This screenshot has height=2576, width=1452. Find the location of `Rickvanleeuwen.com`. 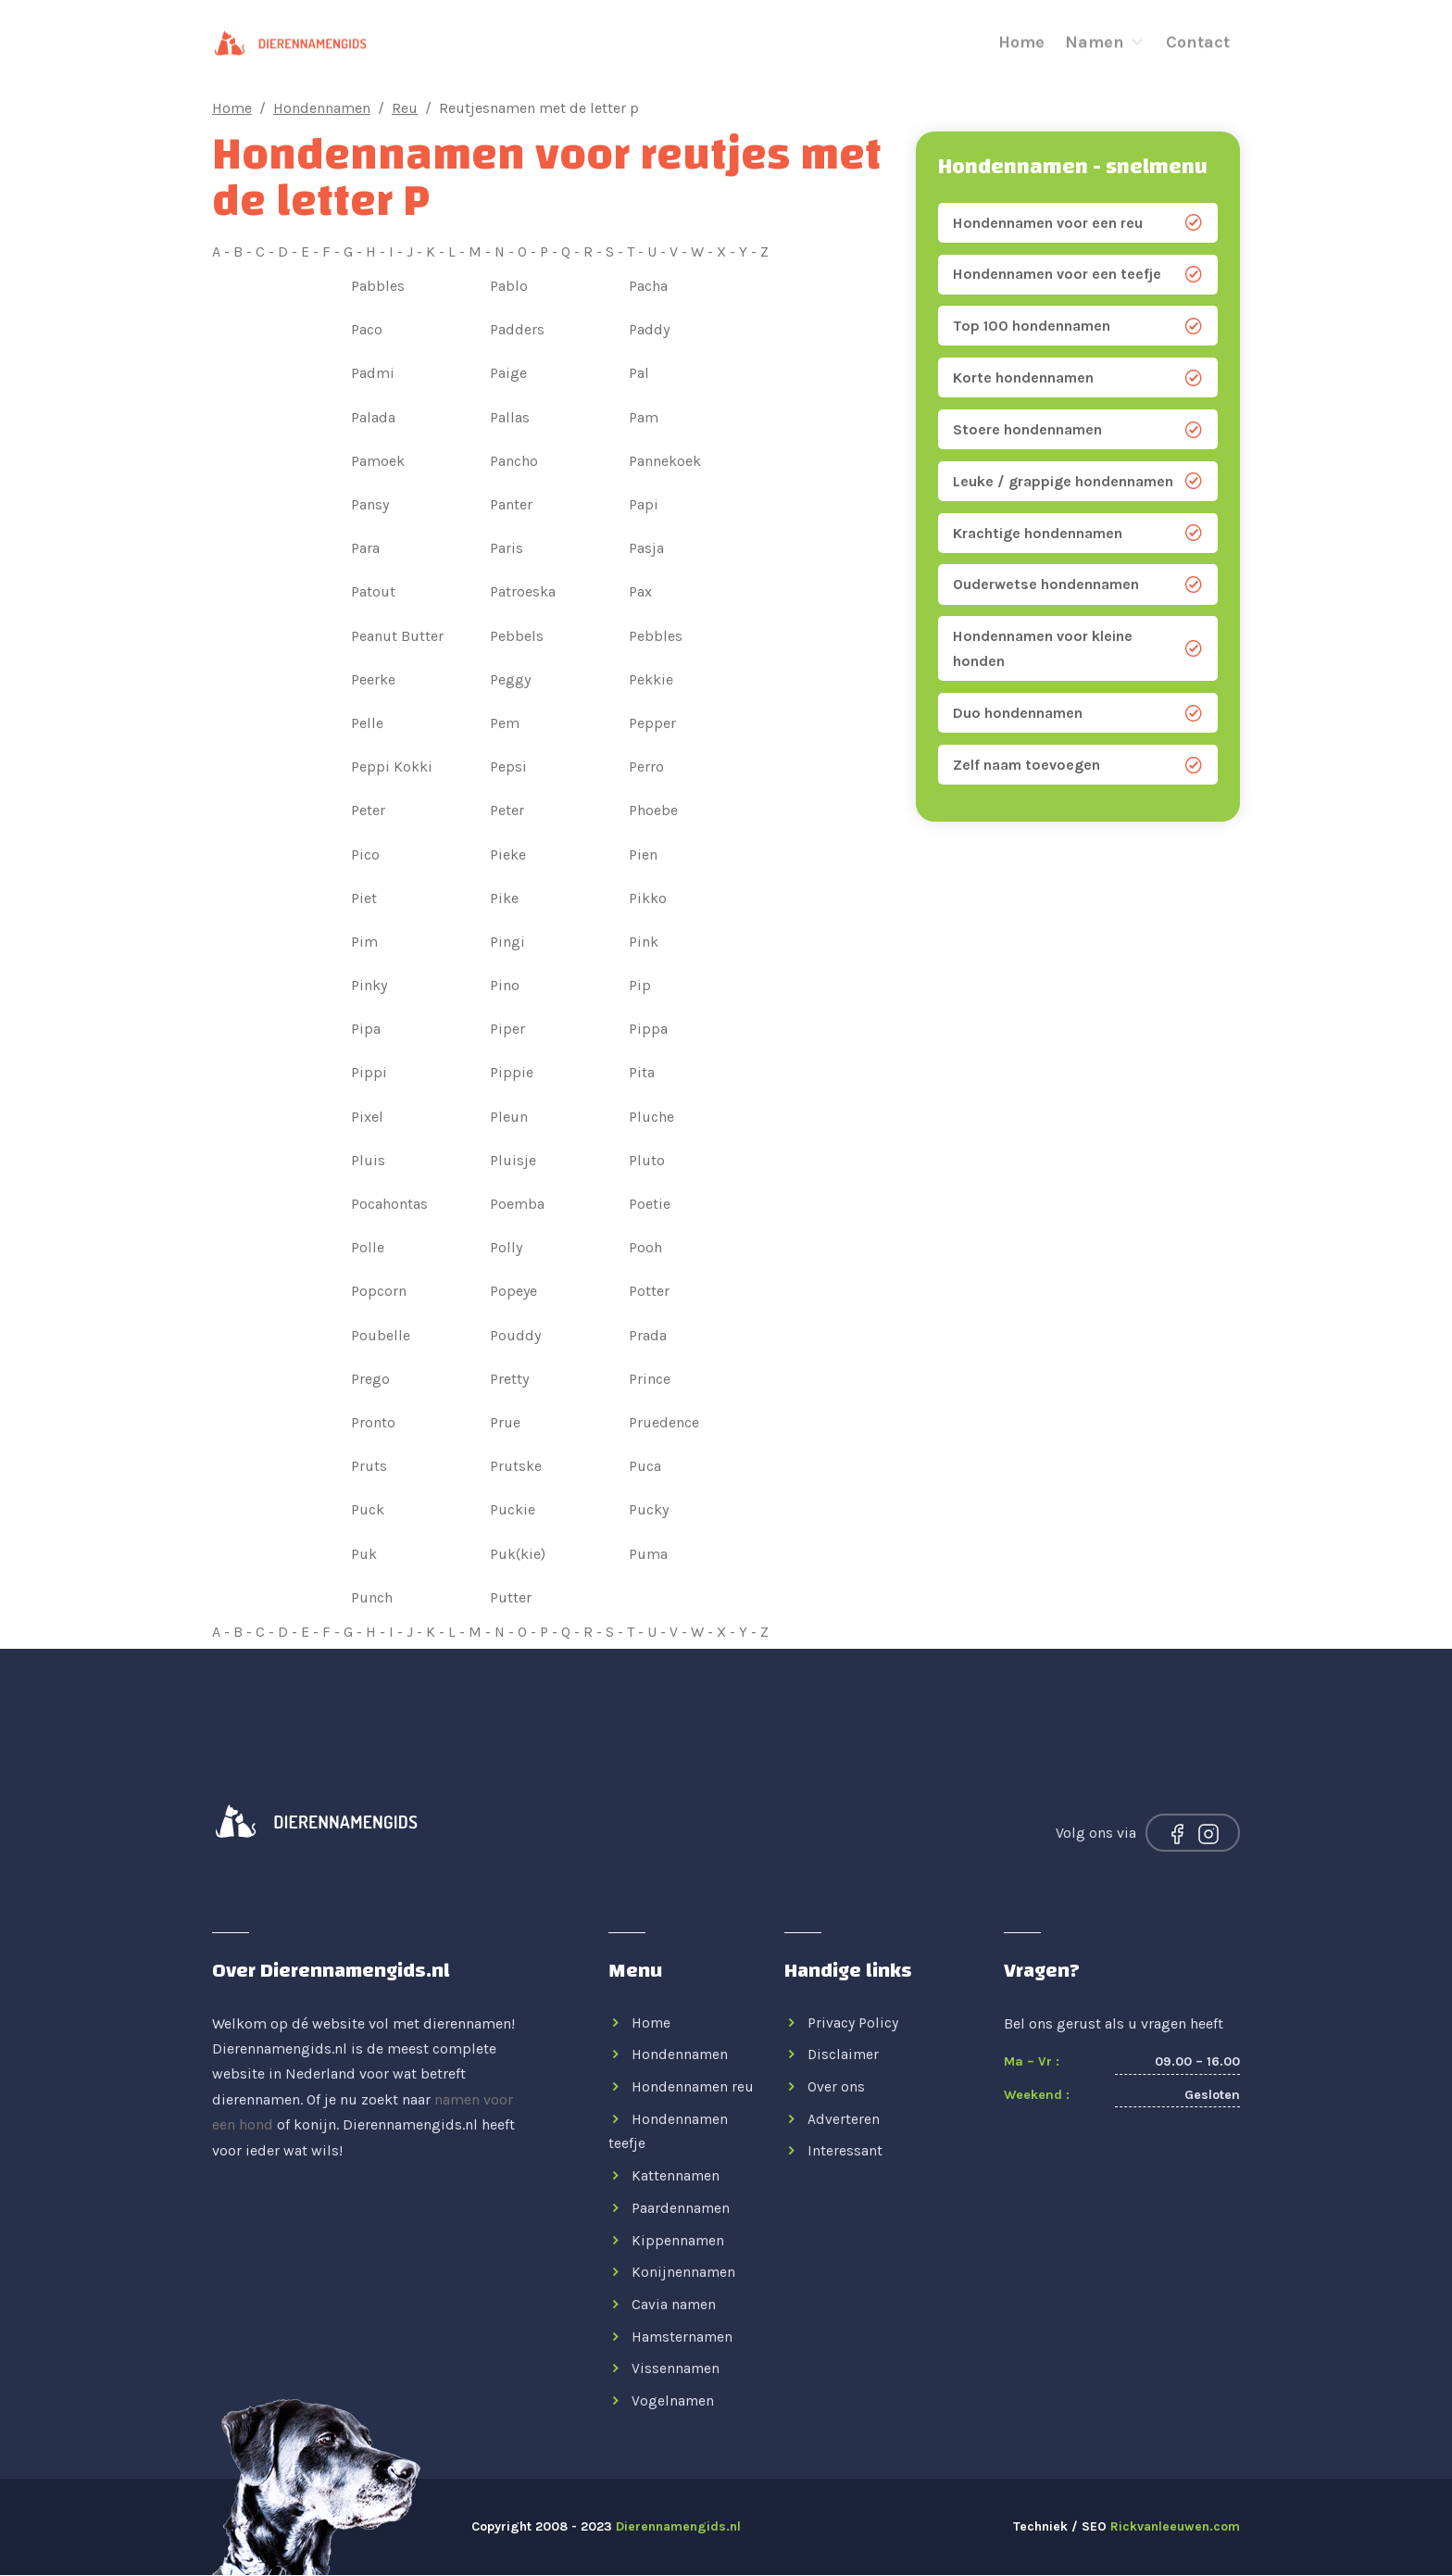

Rickvanleeuwen.com is located at coordinates (1175, 2527).